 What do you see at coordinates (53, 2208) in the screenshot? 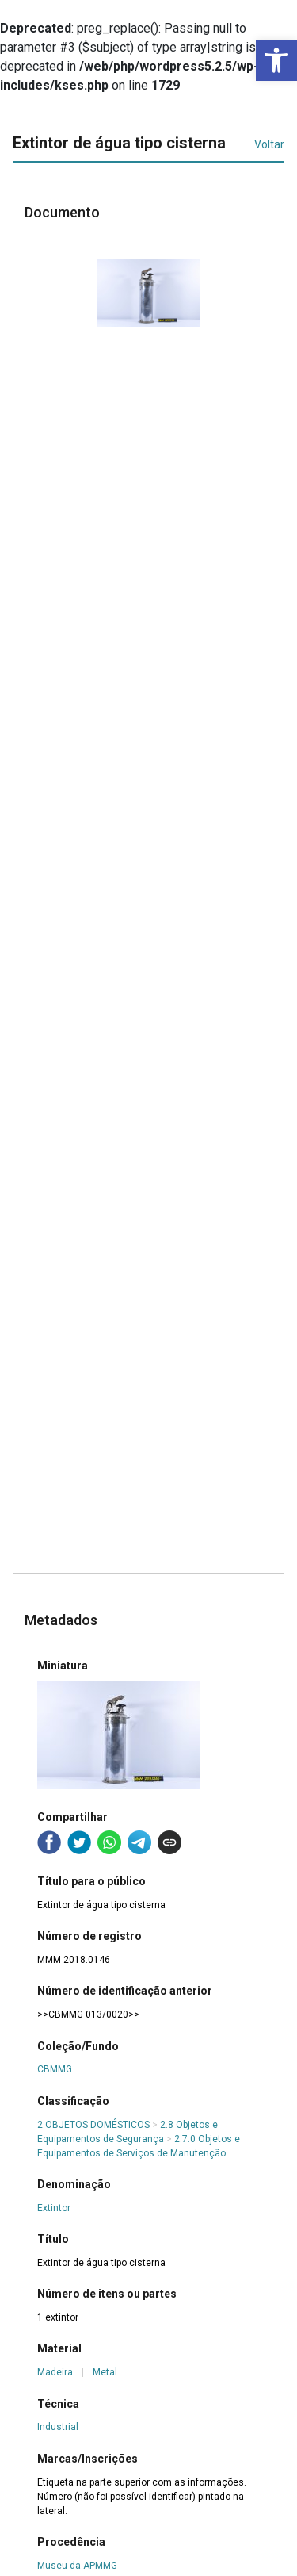
I see `Extintor` at bounding box center [53, 2208].